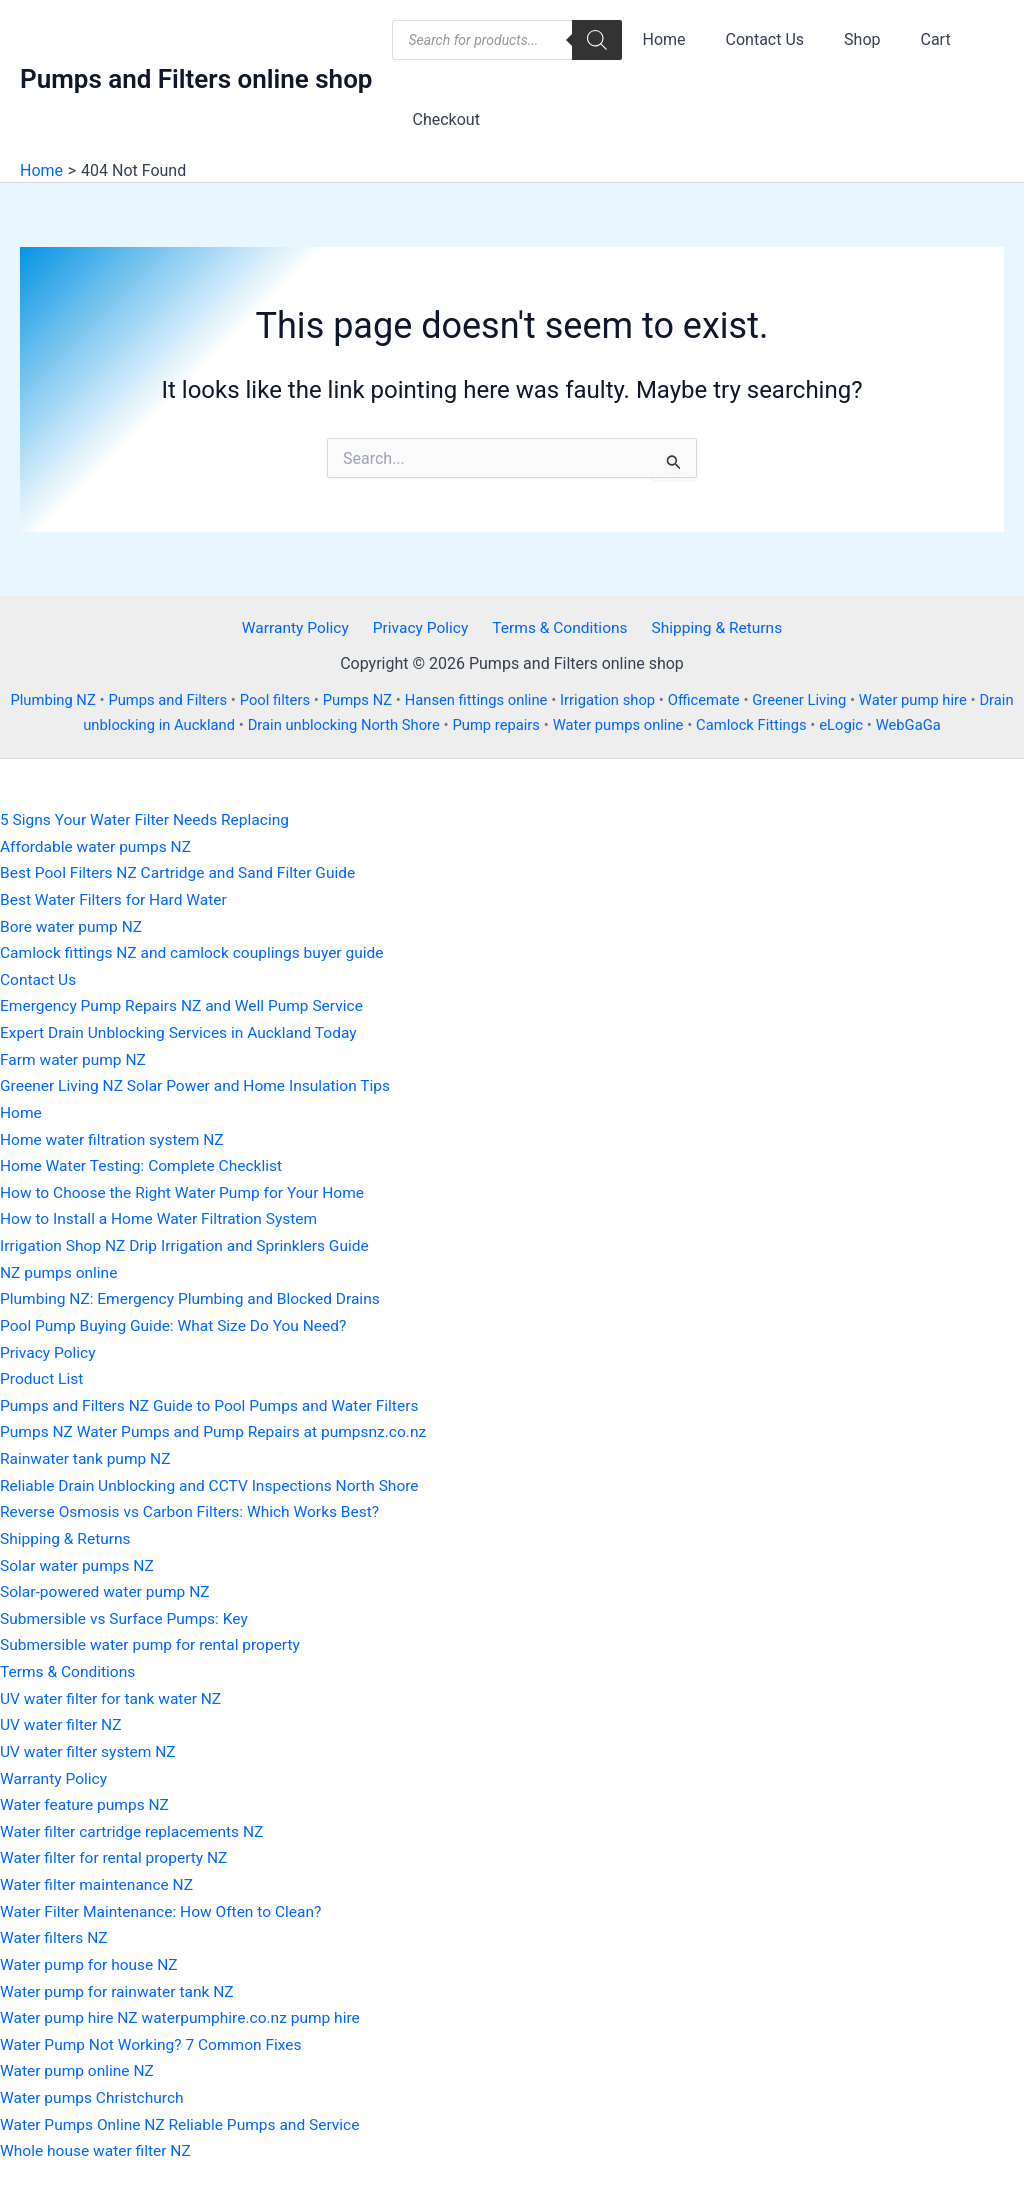 This screenshot has width=1024, height=2202. What do you see at coordinates (215, 1401) in the screenshot?
I see `Pumps and Filters NZ Guide to Pool Pumps and Water Filters` at bounding box center [215, 1401].